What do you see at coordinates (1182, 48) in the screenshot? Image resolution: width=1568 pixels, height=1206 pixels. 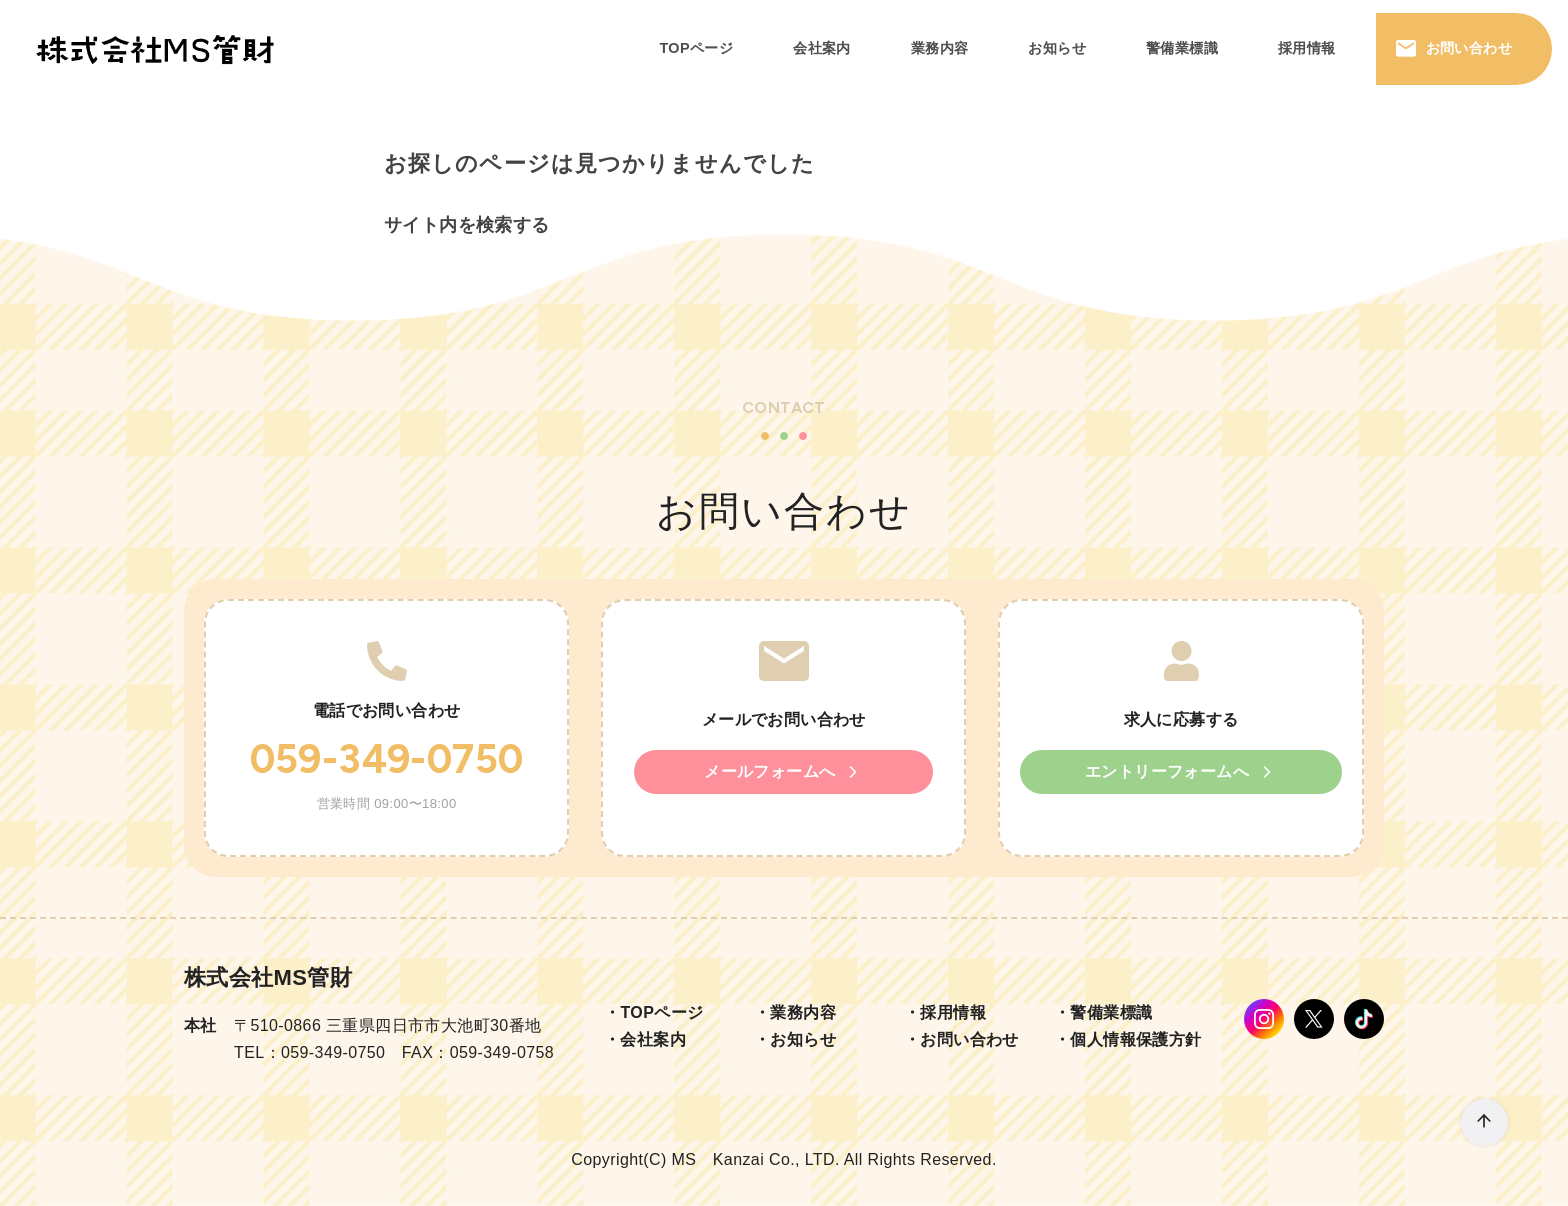 I see `警備業標識` at bounding box center [1182, 48].